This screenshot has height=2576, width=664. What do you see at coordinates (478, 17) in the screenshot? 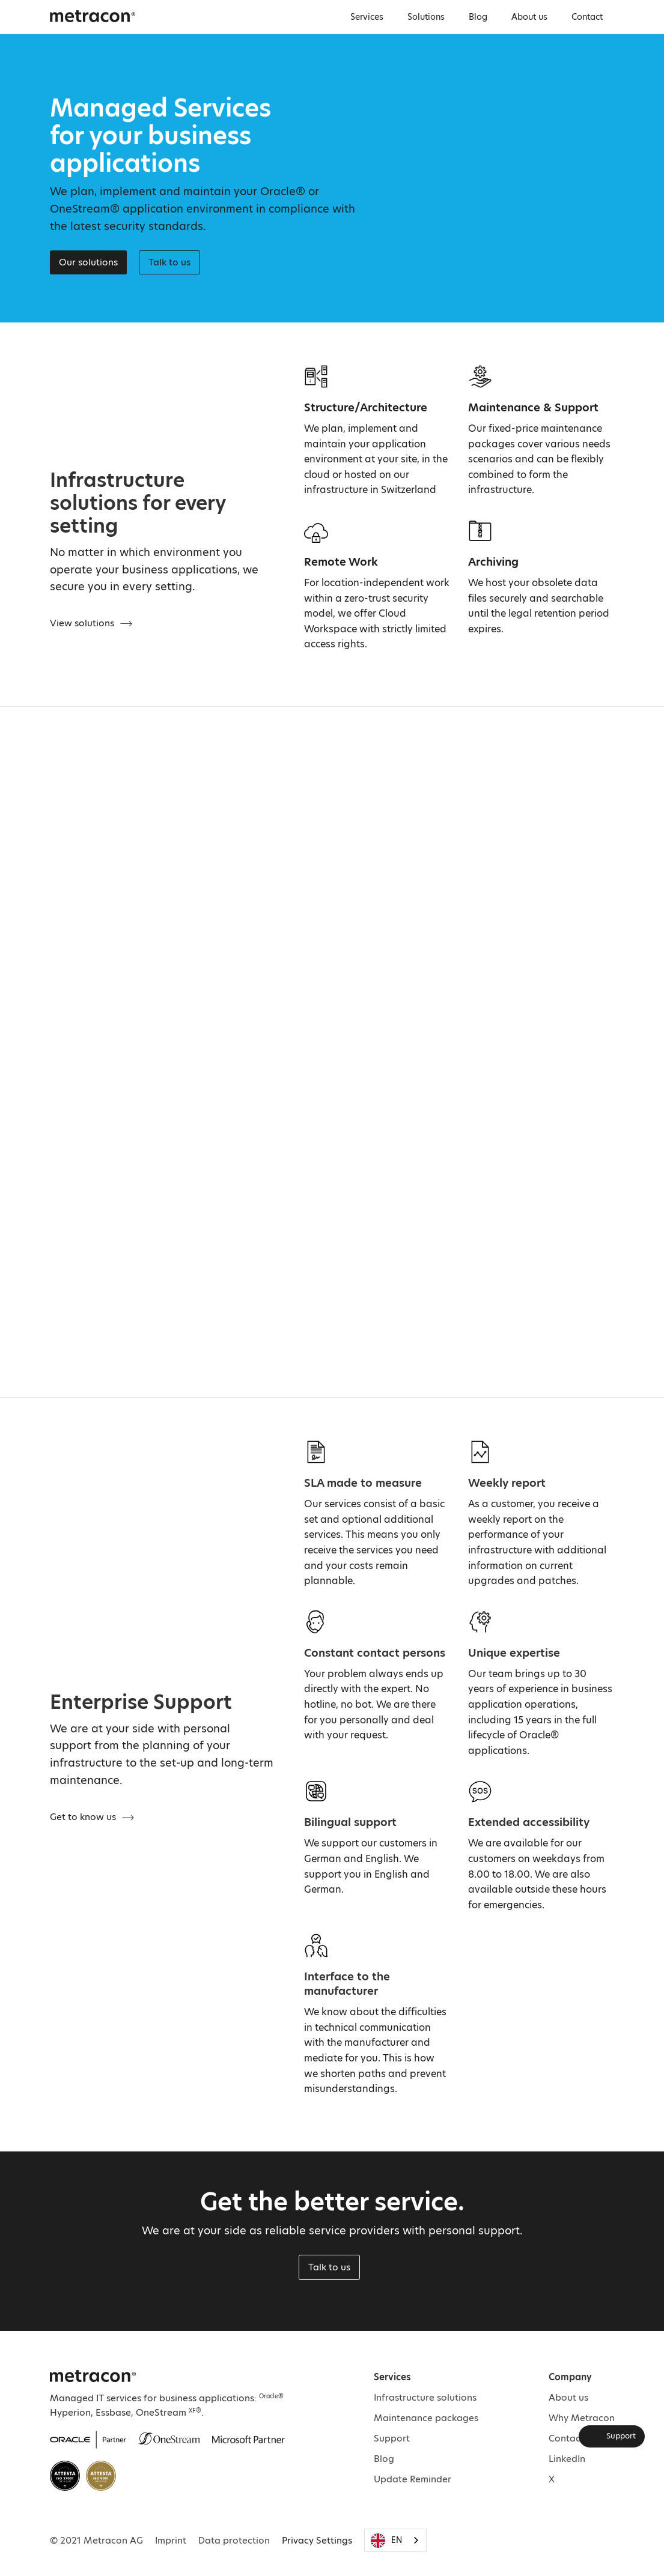
I see `Blog` at bounding box center [478, 17].